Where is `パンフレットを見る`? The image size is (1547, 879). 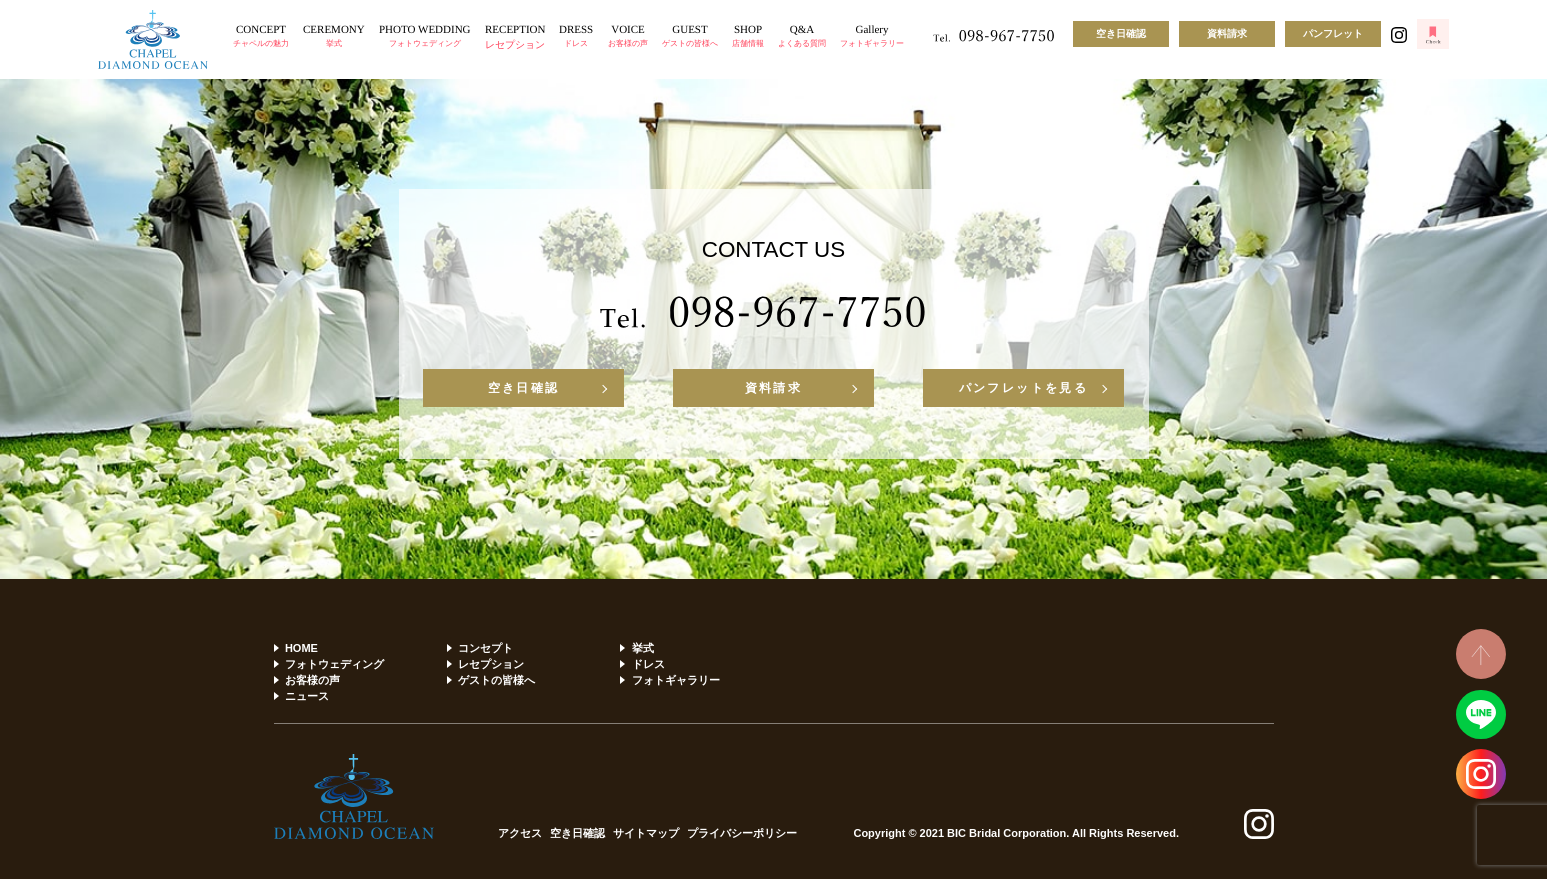
パンフレットを見る is located at coordinates (1024, 388).